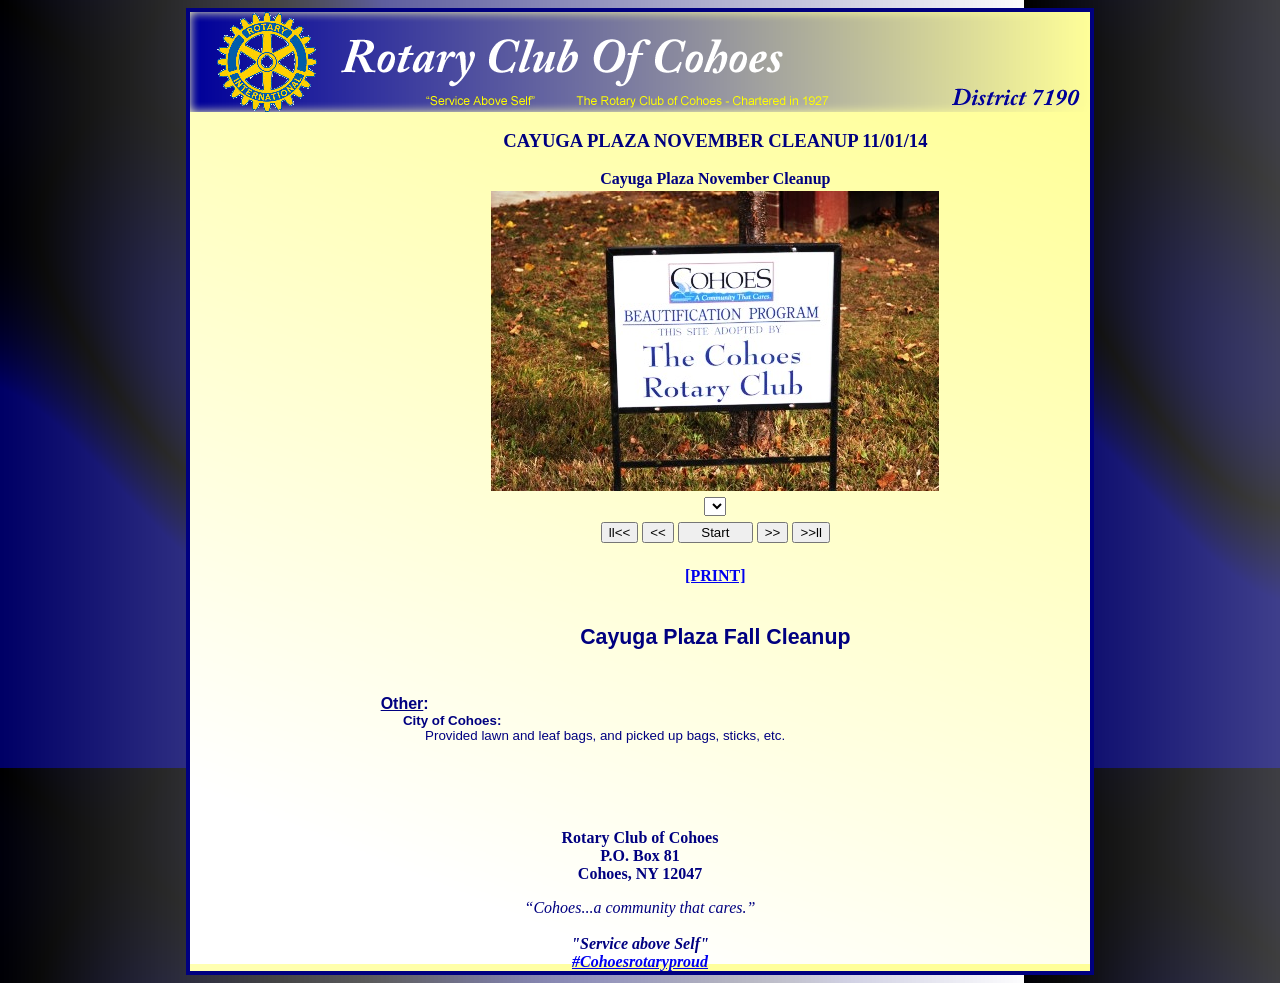  Describe the element at coordinates (715, 575) in the screenshot. I see `[PRINT]` at that location.